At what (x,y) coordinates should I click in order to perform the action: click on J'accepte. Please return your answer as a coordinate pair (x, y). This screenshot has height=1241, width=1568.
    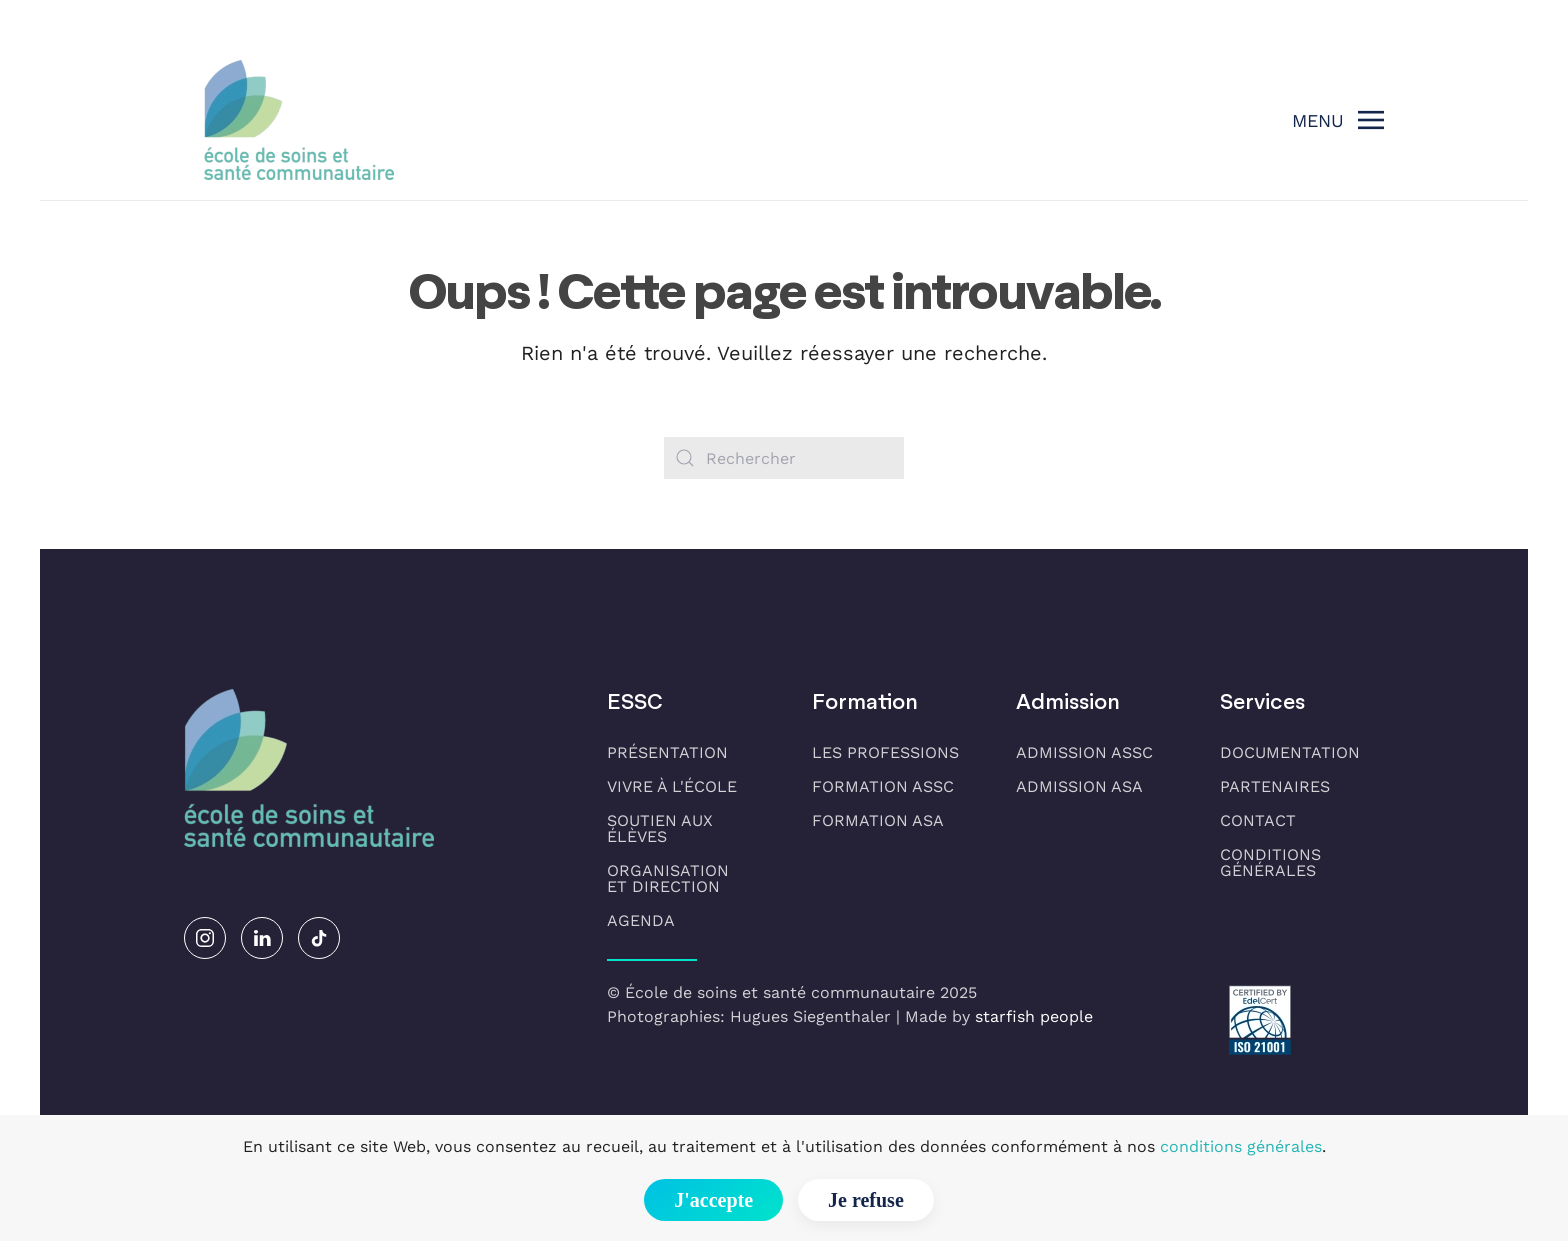
    Looking at the image, I should click on (713, 1200).